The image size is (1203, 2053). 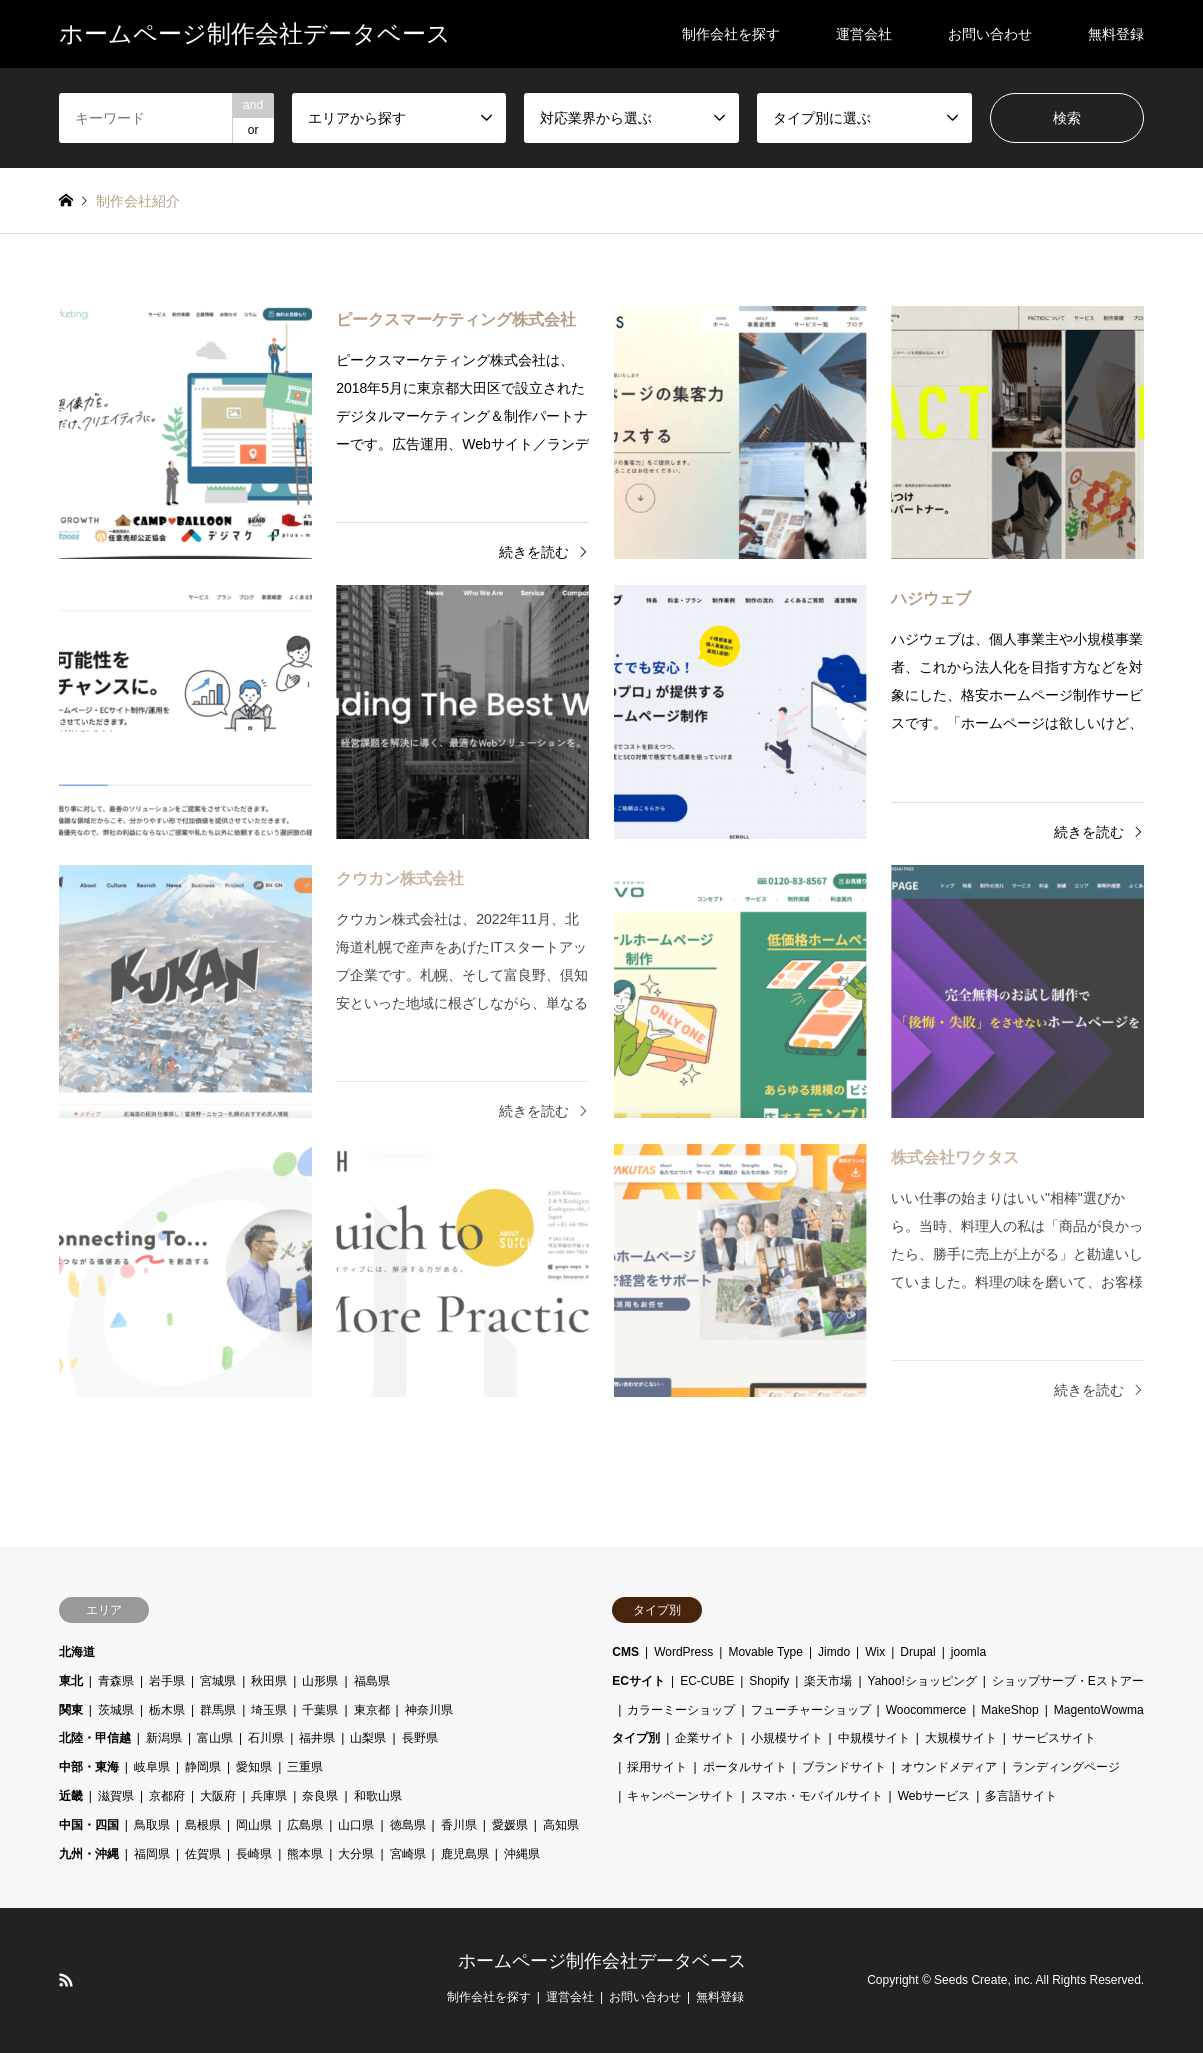 What do you see at coordinates (638, 1681) in the screenshot?
I see `ECサイト` at bounding box center [638, 1681].